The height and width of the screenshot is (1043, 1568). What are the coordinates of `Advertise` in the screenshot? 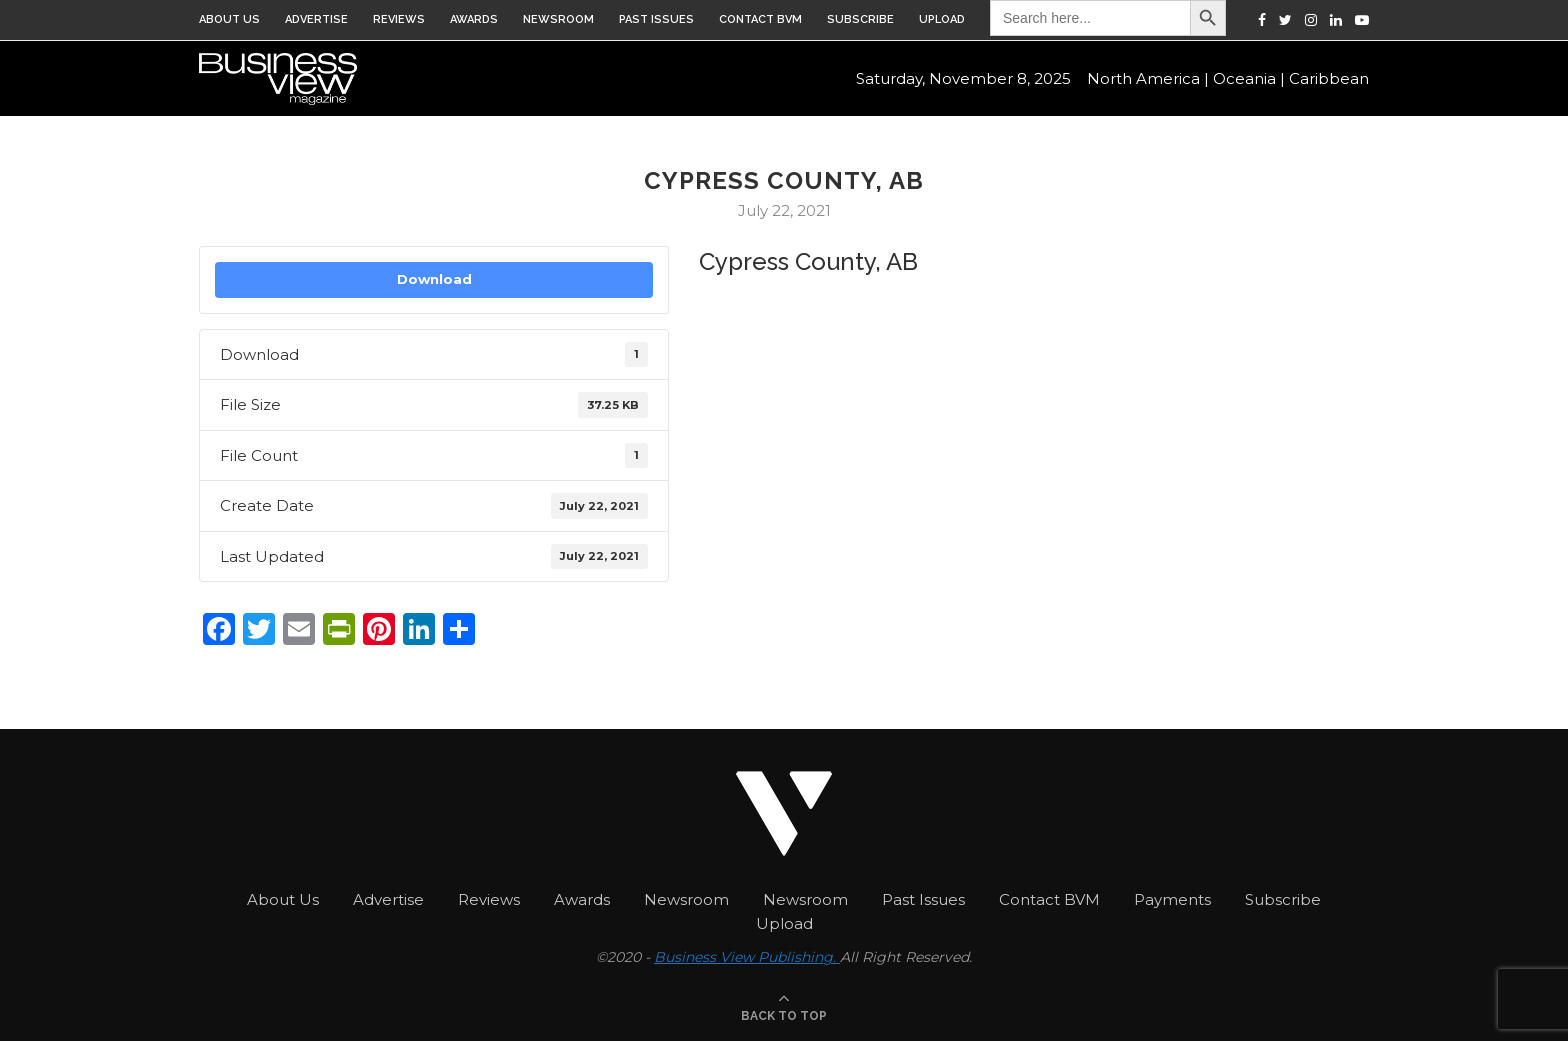 It's located at (316, 19).